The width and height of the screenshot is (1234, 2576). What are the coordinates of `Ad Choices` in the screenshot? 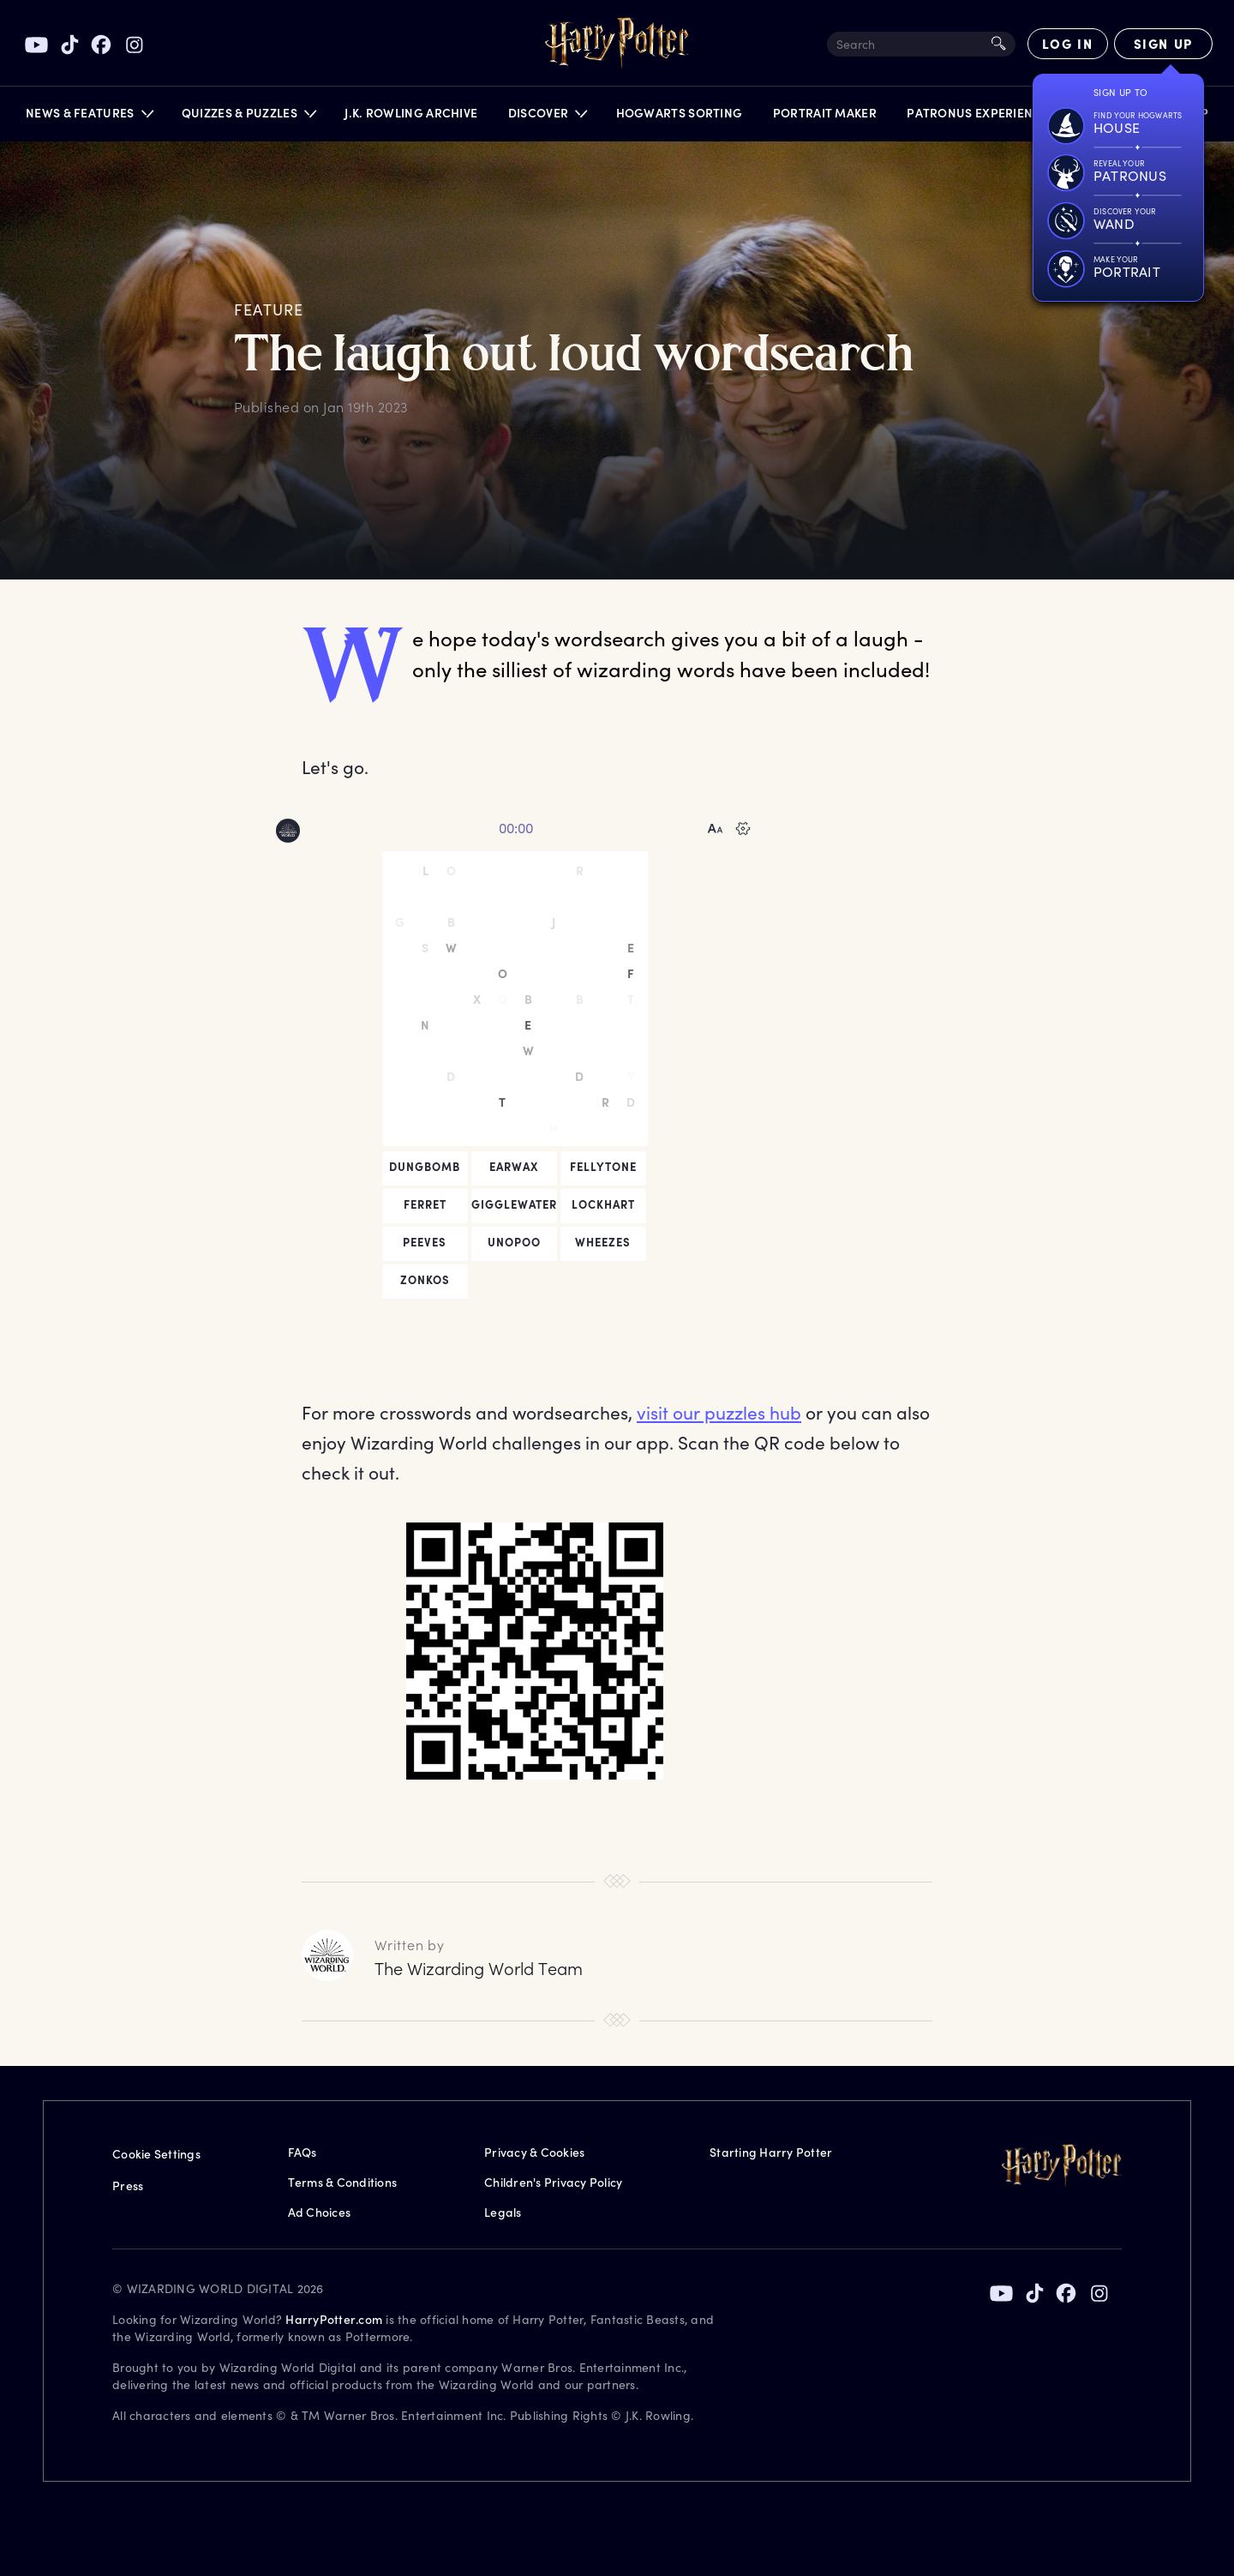 It's located at (319, 2212).